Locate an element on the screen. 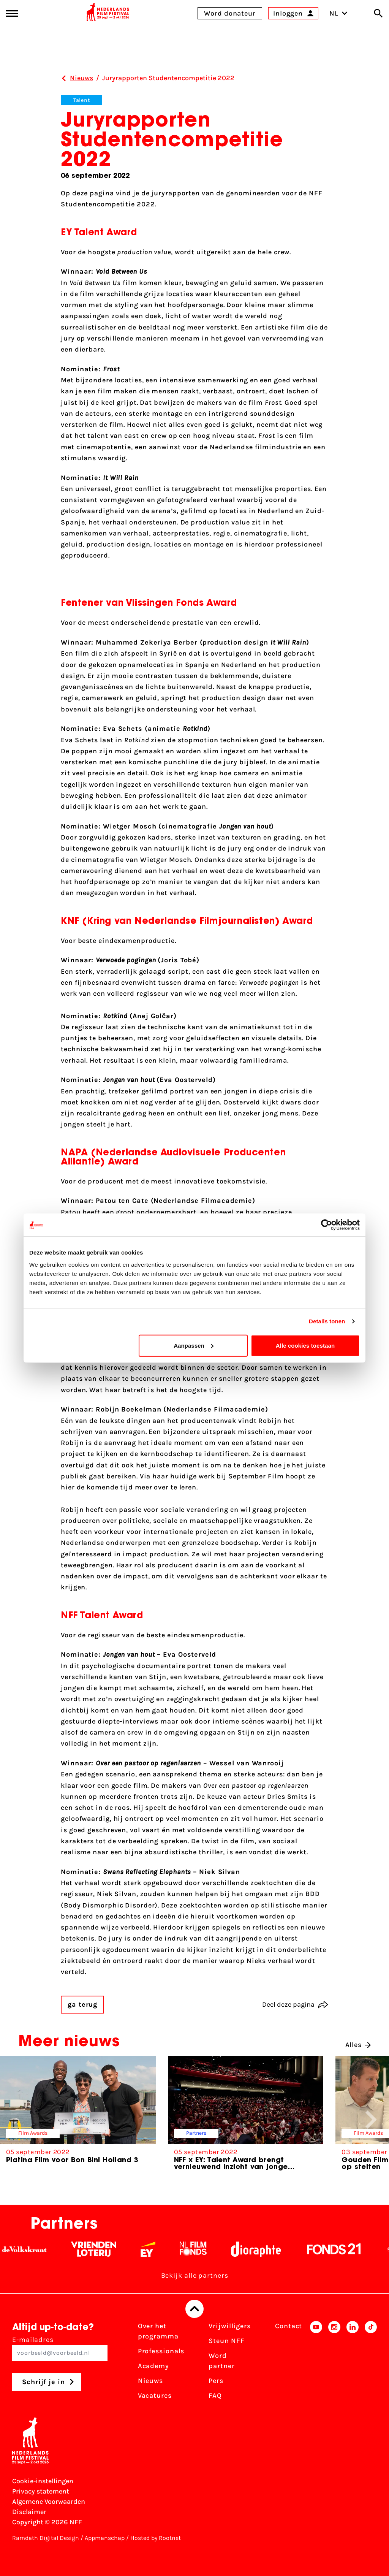  Academy is located at coordinates (153, 2366).